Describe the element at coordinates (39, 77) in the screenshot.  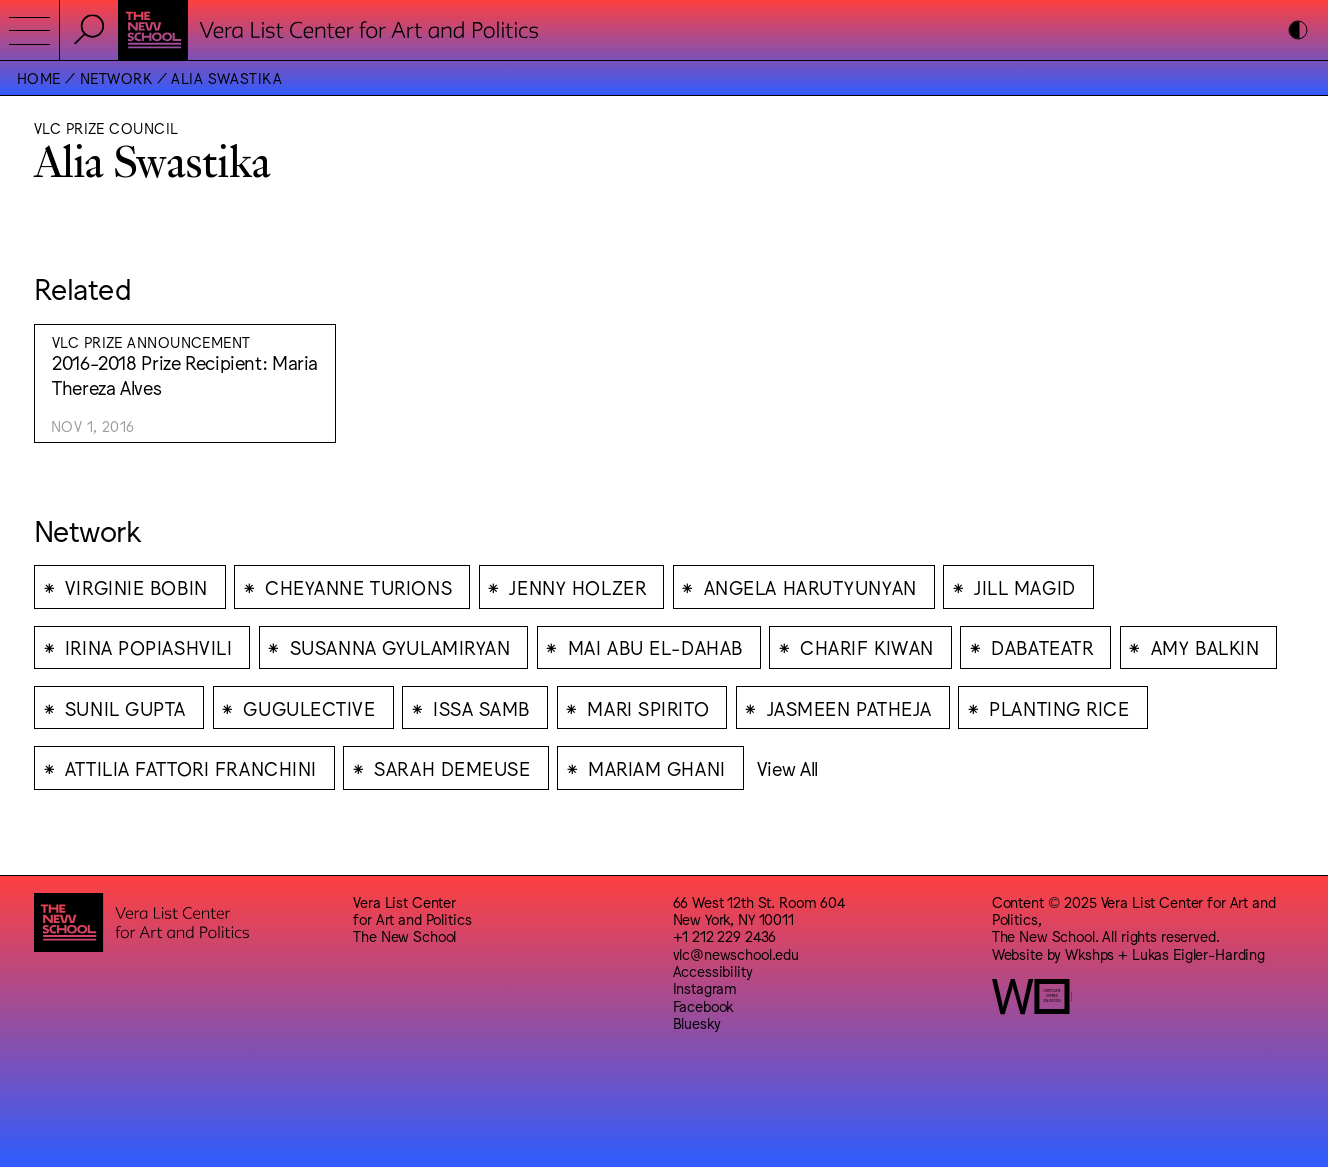
I see `Home` at that location.